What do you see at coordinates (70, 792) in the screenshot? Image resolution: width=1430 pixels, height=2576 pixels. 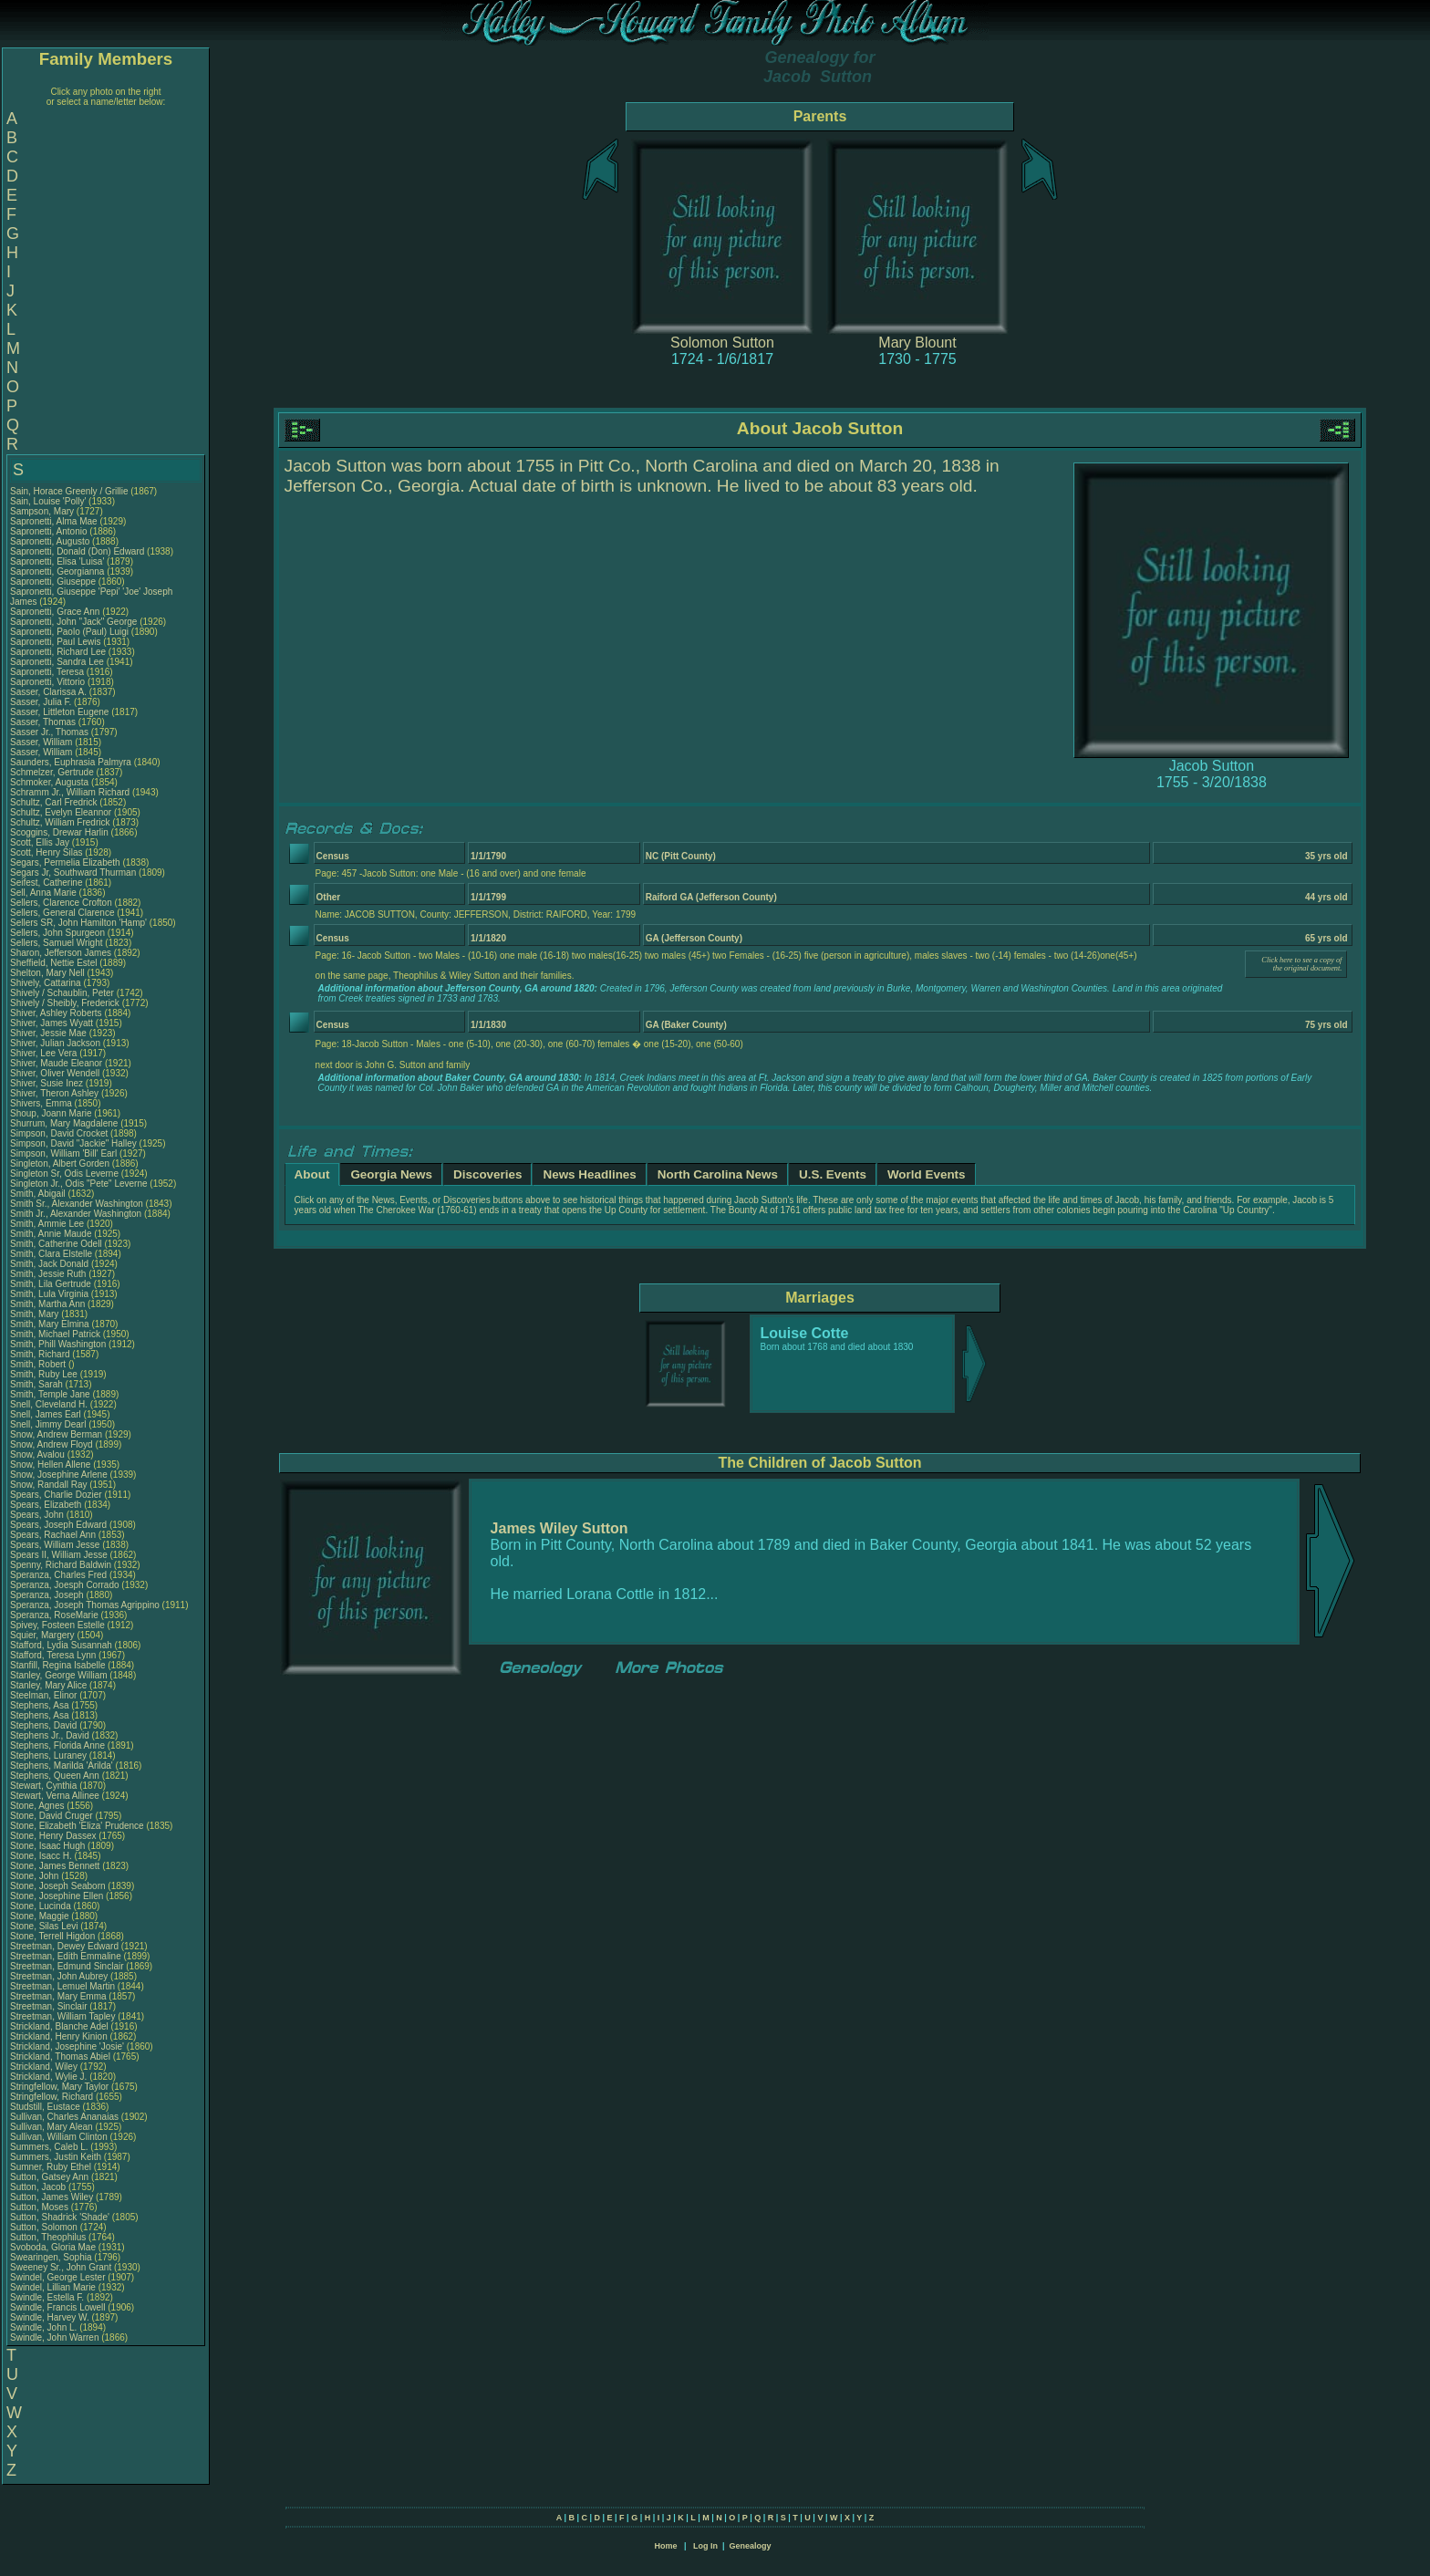 I see `Schramm Jr., William Richard` at bounding box center [70, 792].